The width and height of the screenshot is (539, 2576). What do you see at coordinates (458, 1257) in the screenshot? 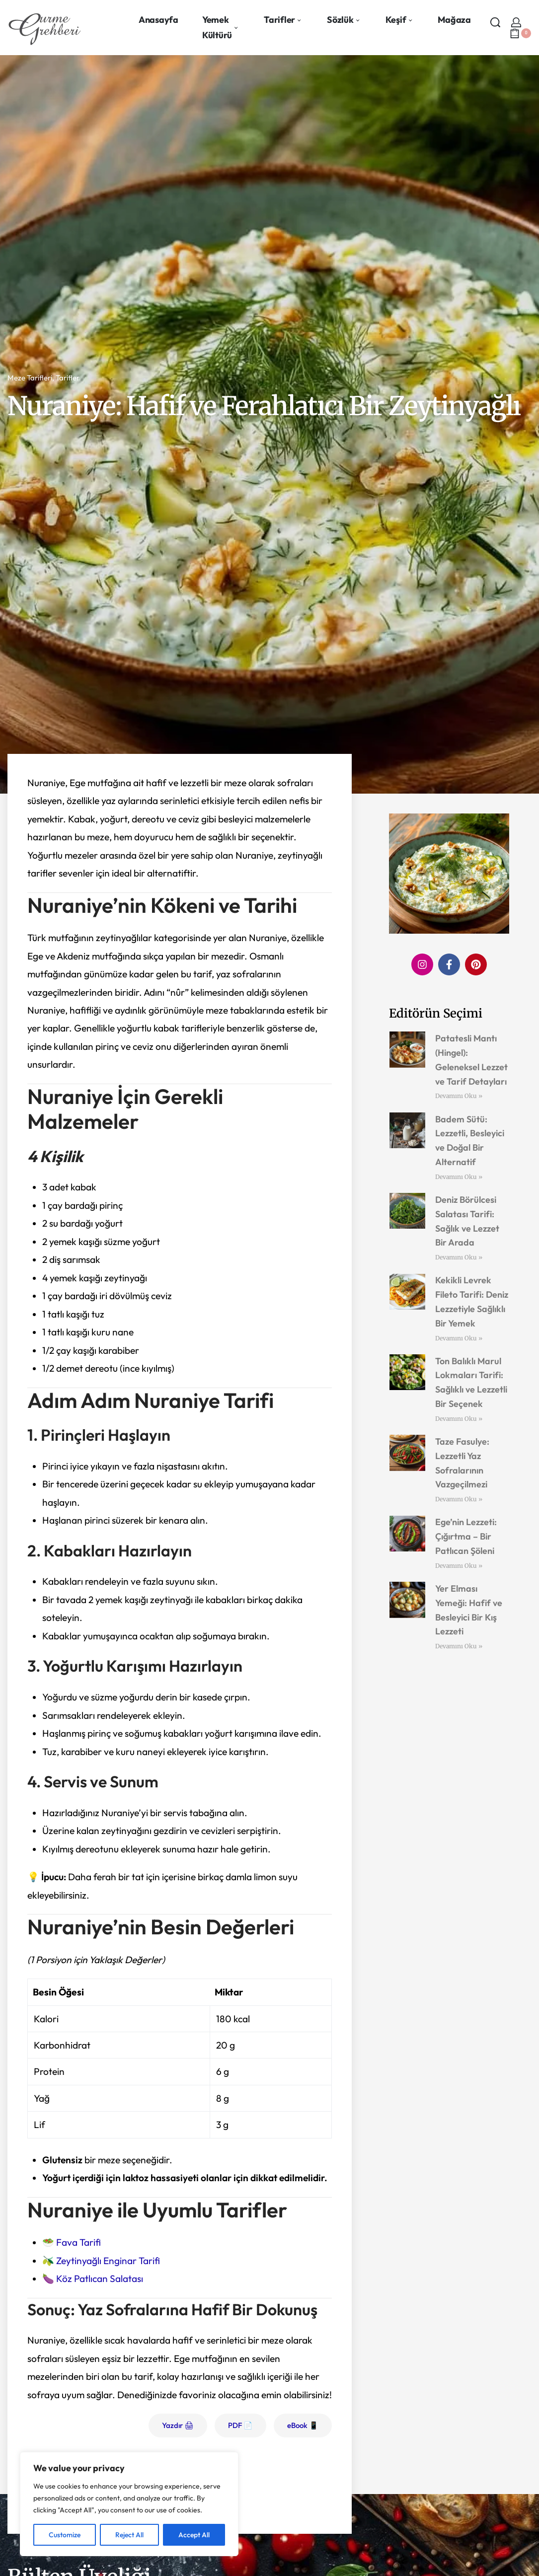
I see `Devamını Oku » [Read more about Deniz Börülcesi Salatası Tarifi: Sağlık ve Lezzet Bir Arada]` at bounding box center [458, 1257].